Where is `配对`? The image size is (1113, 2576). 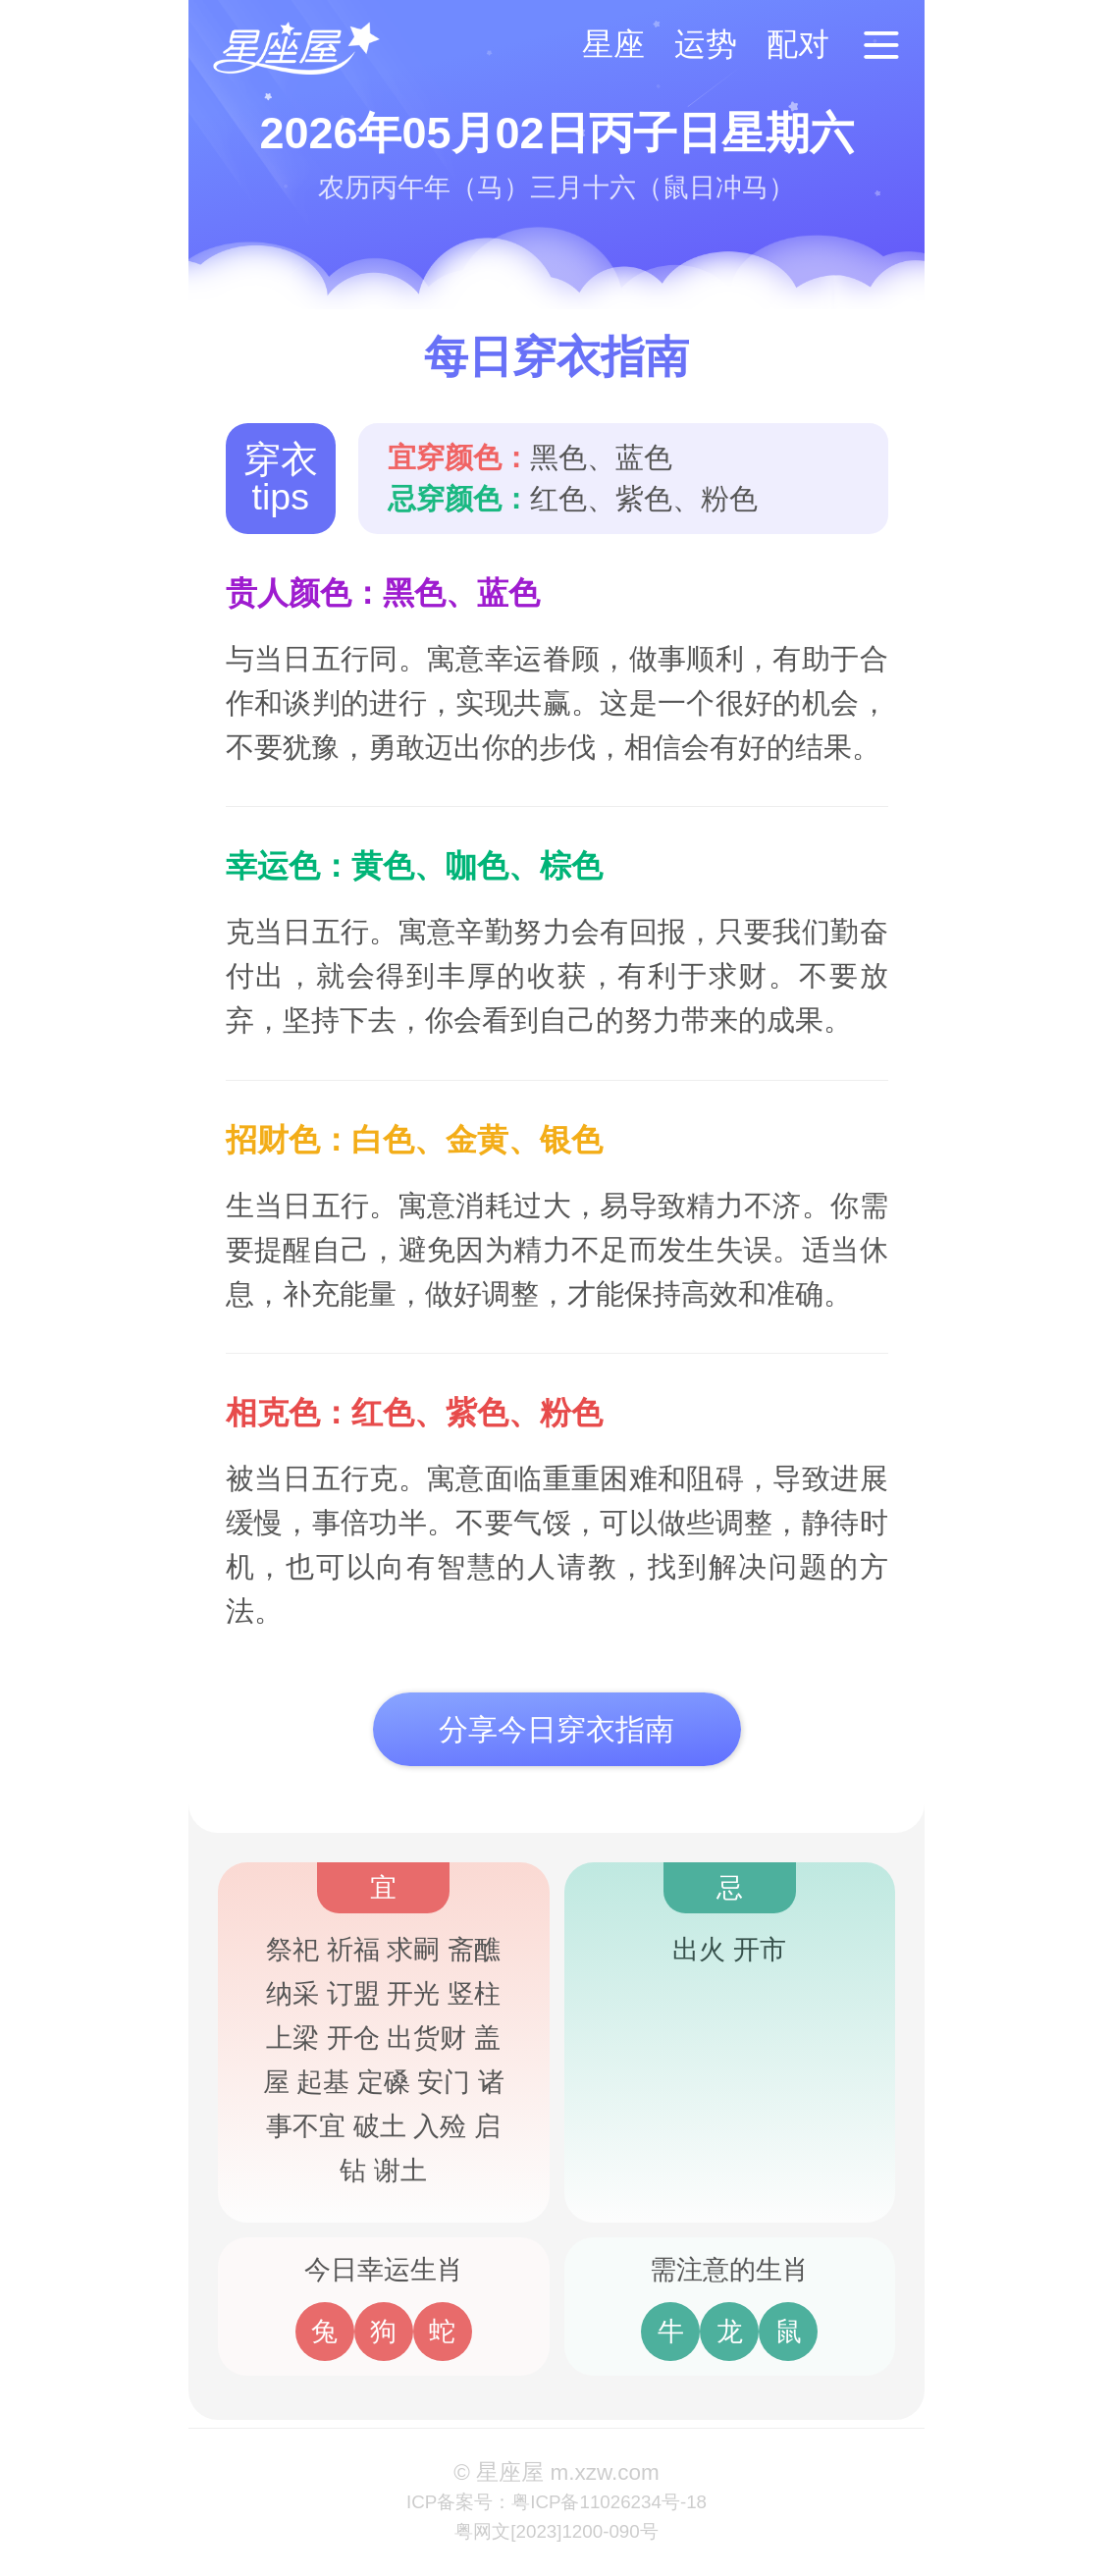 配对 is located at coordinates (798, 44).